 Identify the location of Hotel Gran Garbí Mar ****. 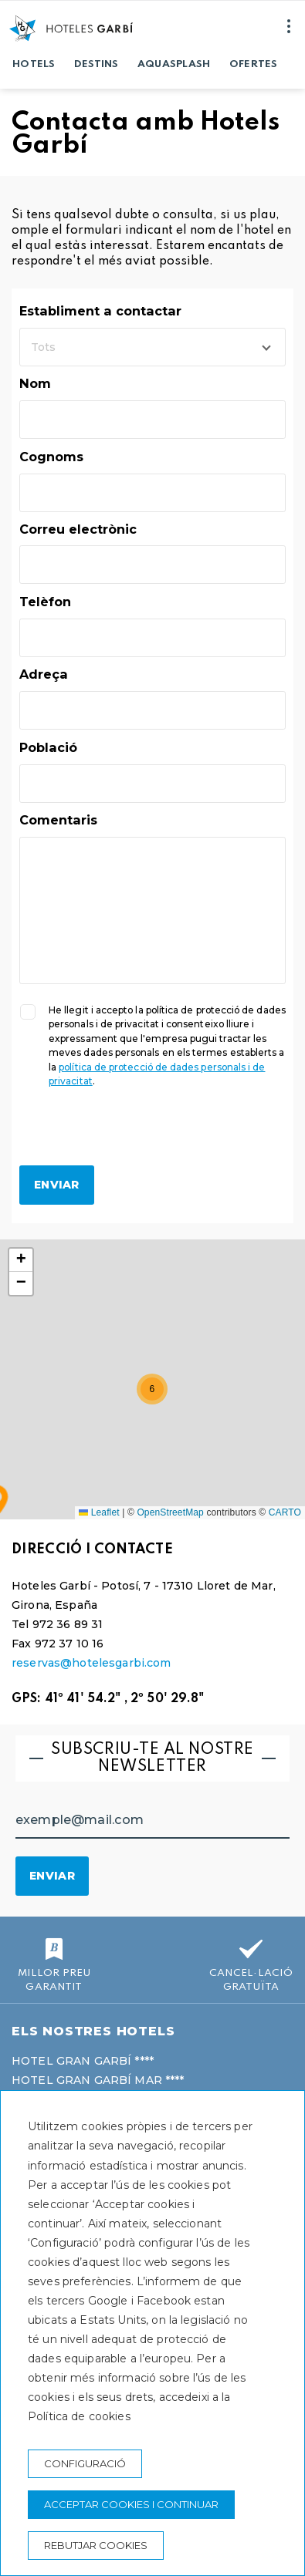
(98, 2080).